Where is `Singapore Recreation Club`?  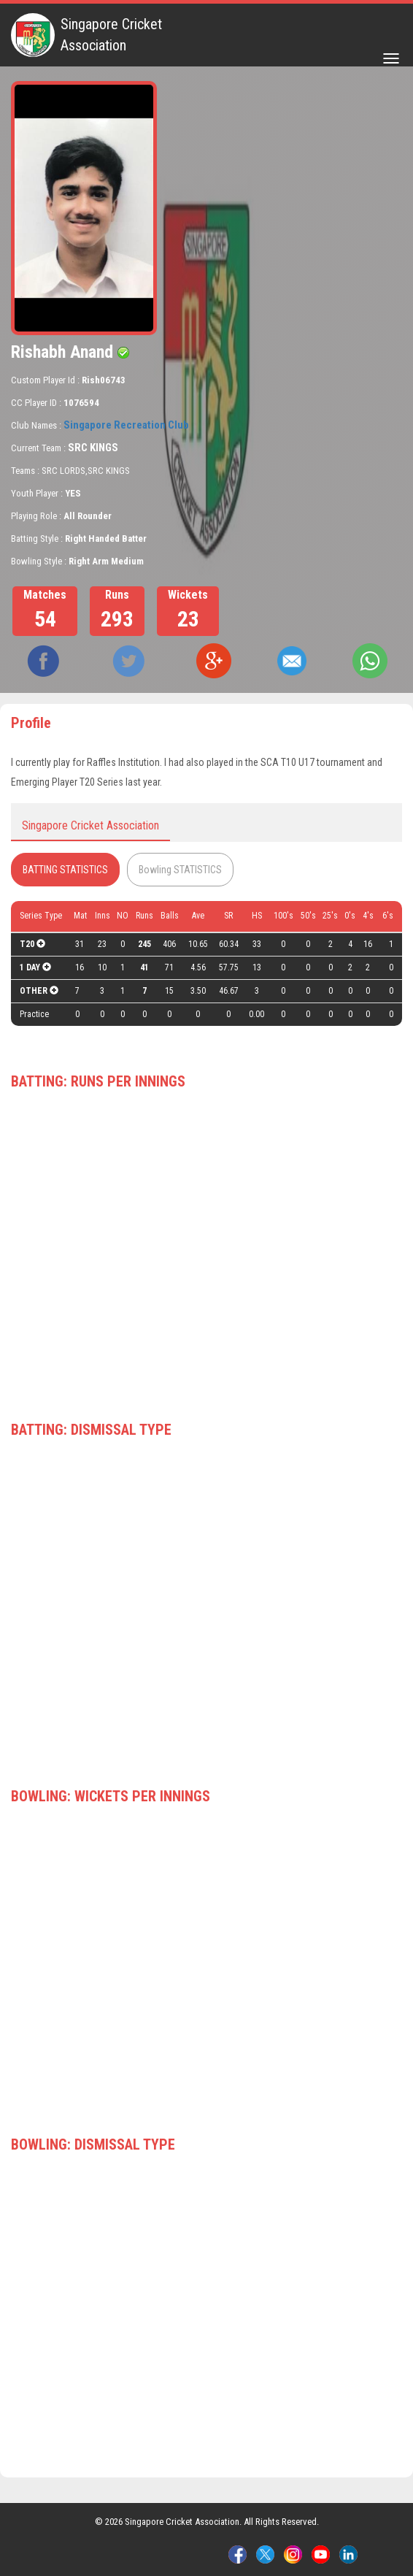
Singapore Recreation Club is located at coordinates (126, 425).